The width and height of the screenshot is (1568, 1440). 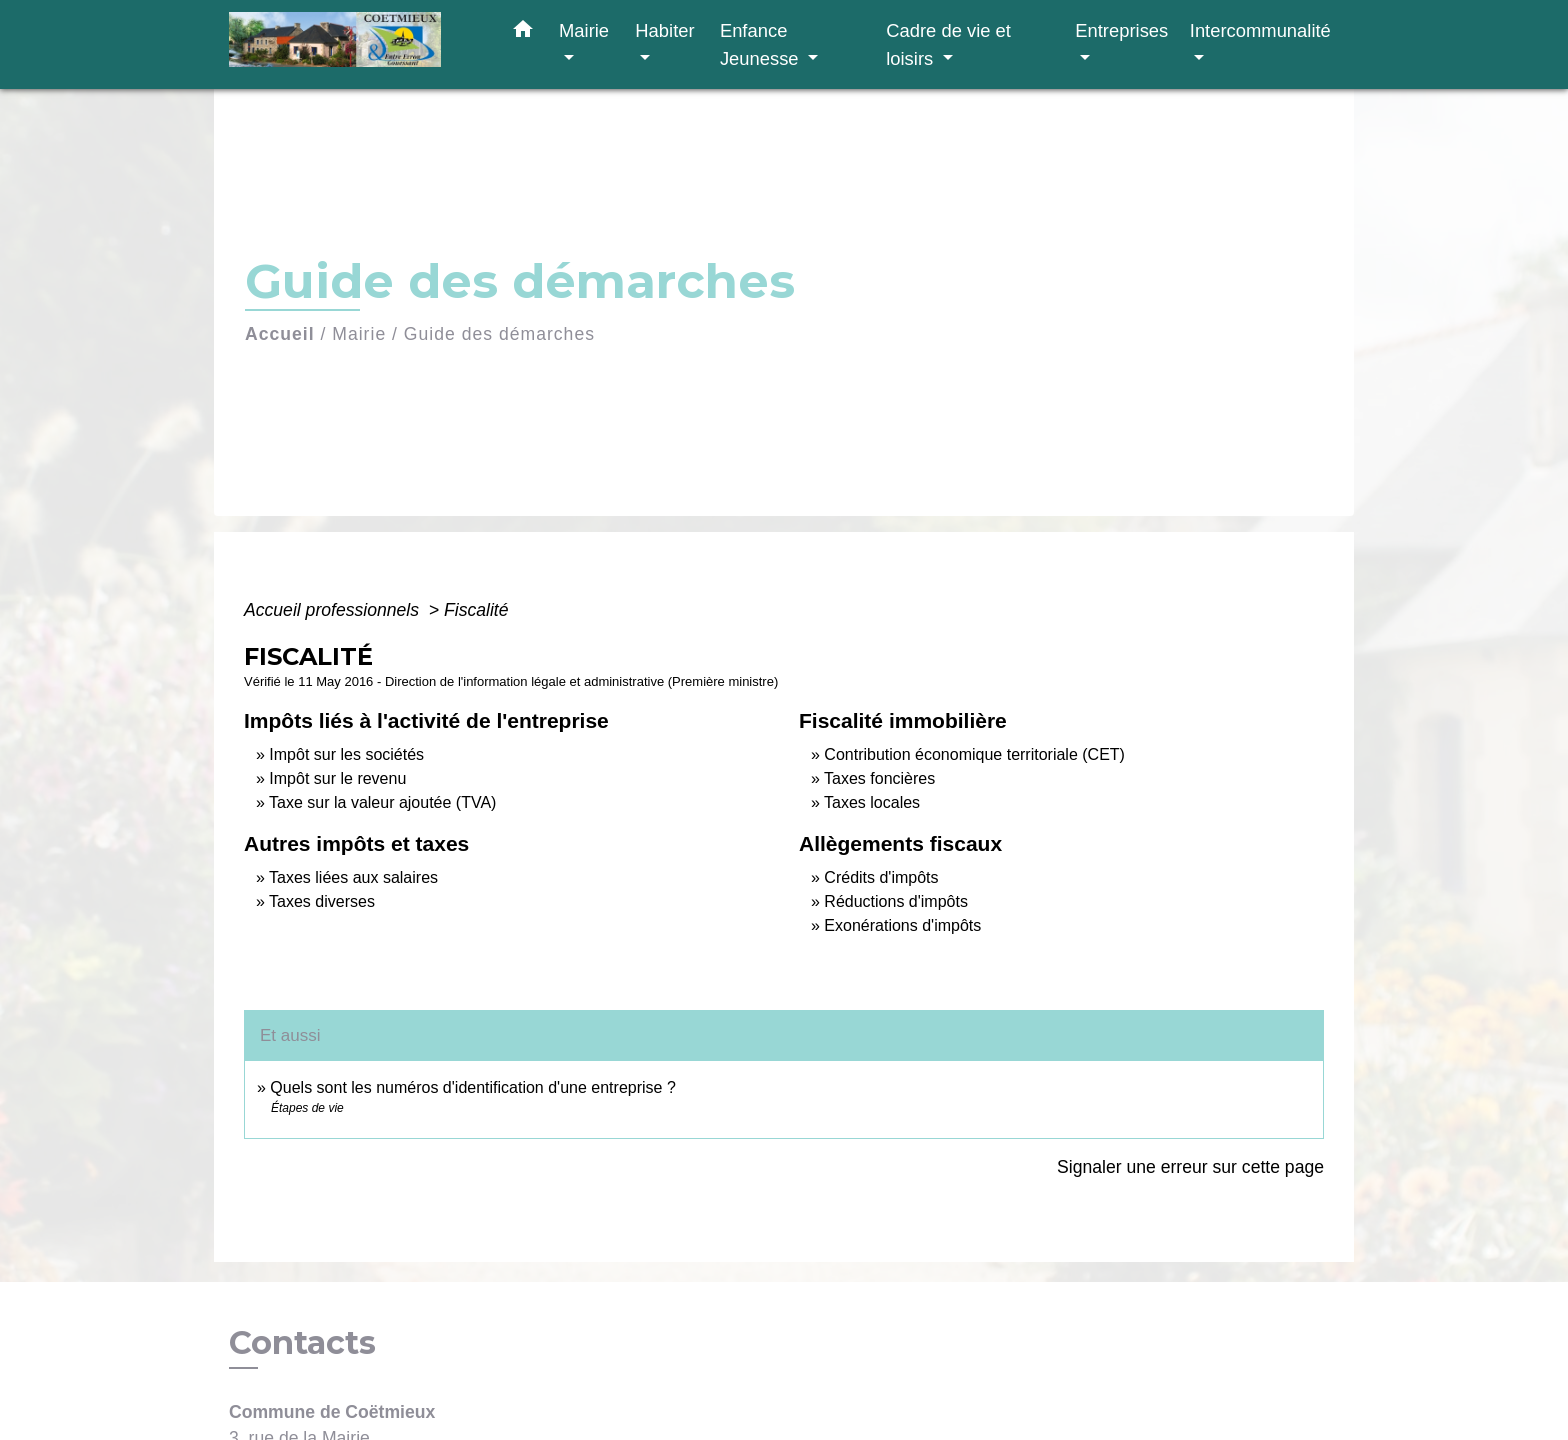 What do you see at coordinates (1121, 30) in the screenshot?
I see `Entreprises [button]` at bounding box center [1121, 30].